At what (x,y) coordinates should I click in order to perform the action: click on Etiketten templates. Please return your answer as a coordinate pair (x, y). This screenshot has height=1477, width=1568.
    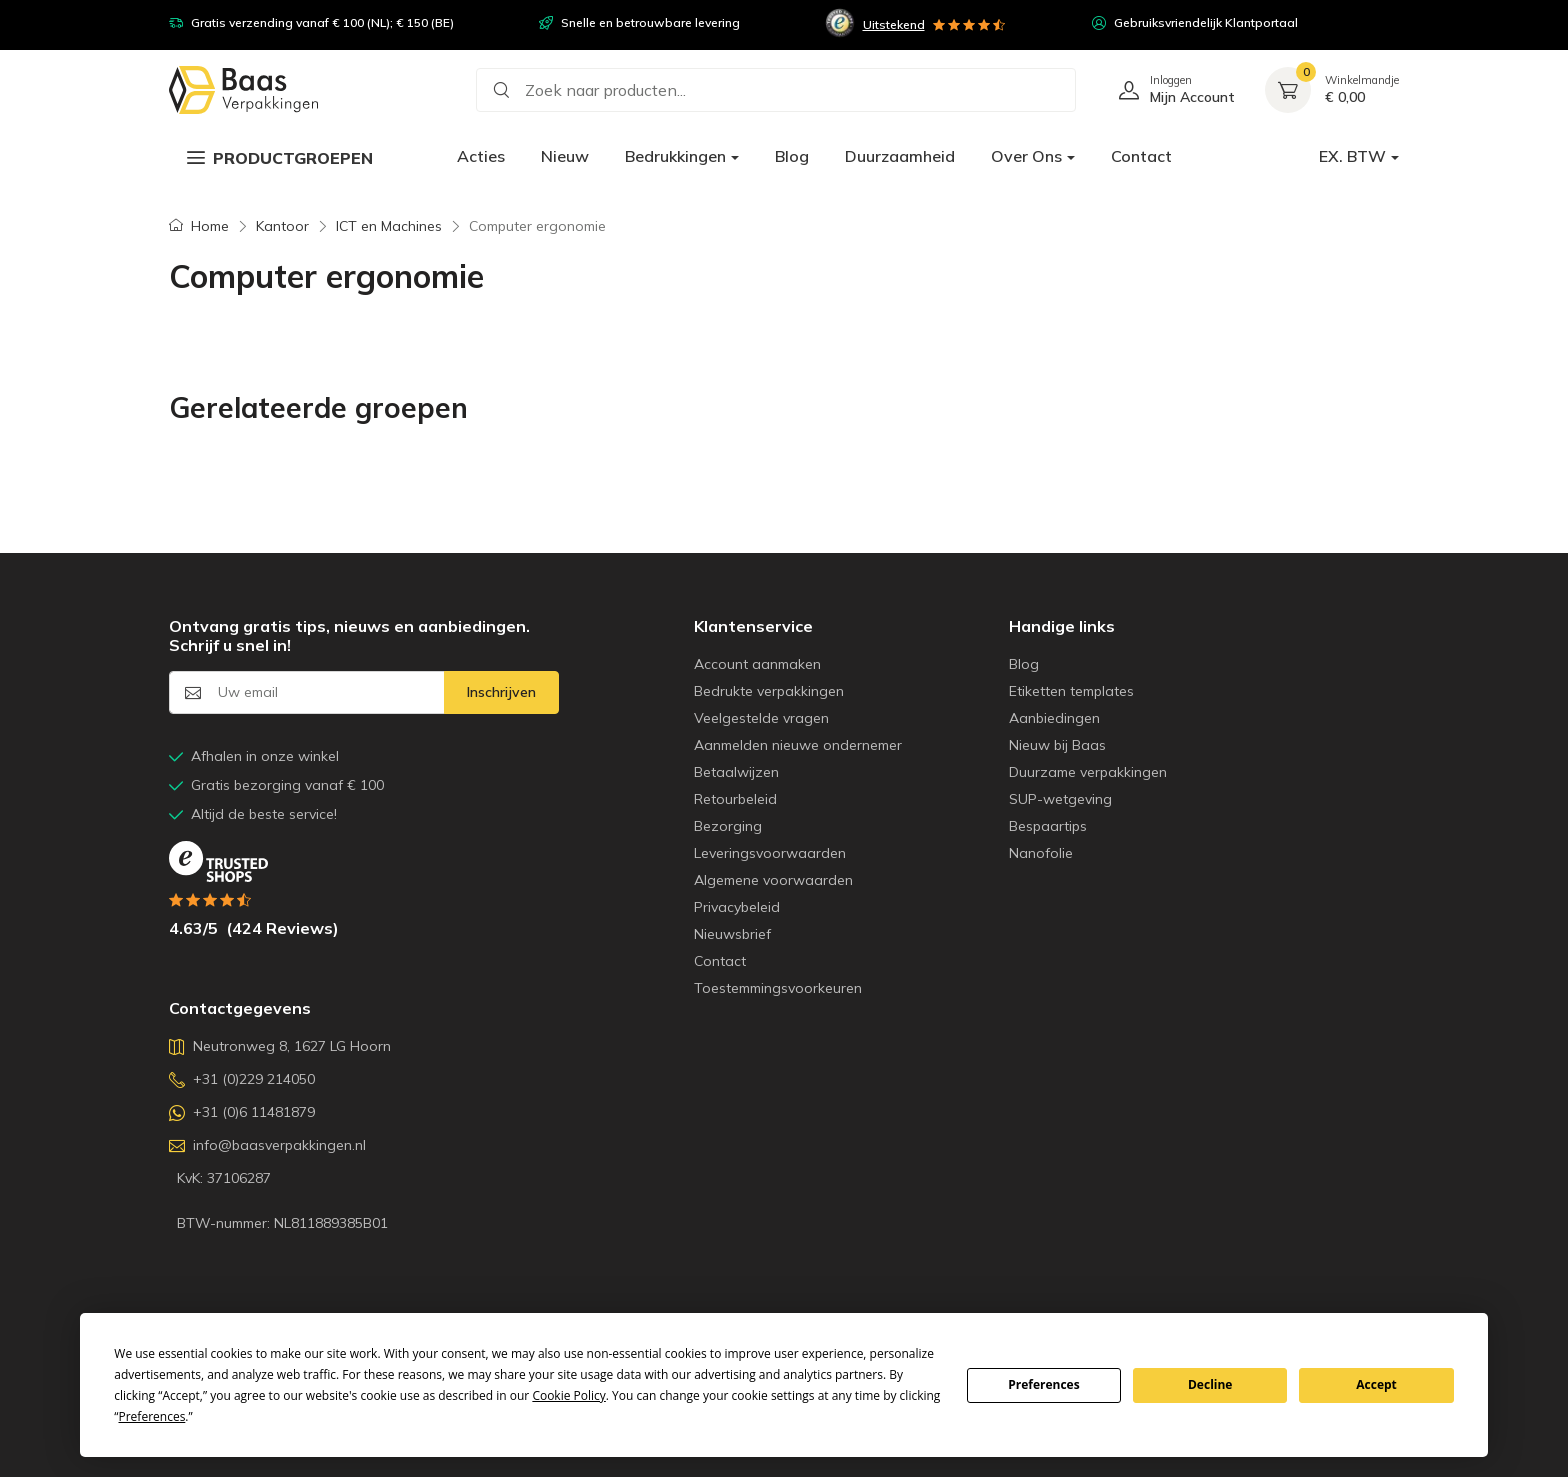
    Looking at the image, I should click on (1071, 691).